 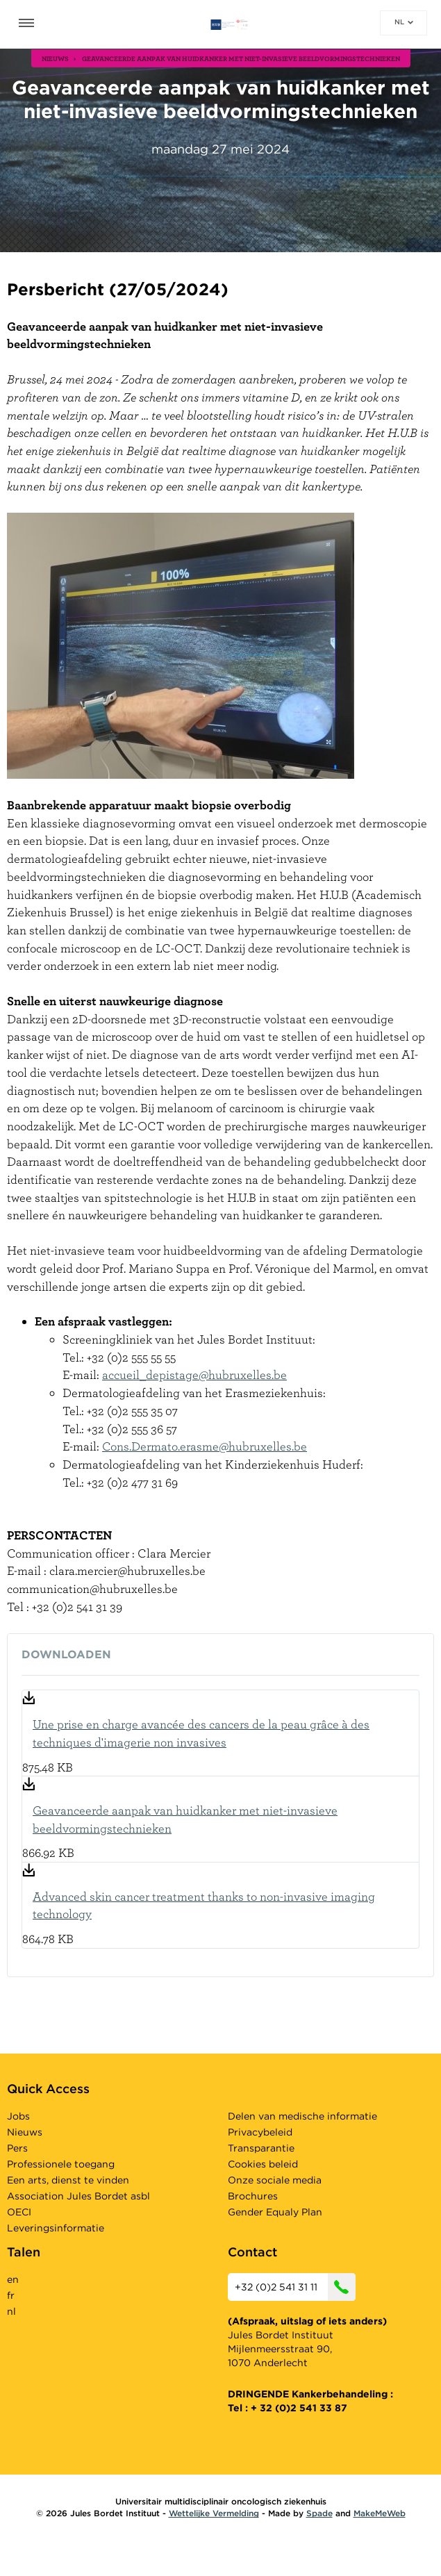 I want to click on Pers, so click(x=17, y=2148).